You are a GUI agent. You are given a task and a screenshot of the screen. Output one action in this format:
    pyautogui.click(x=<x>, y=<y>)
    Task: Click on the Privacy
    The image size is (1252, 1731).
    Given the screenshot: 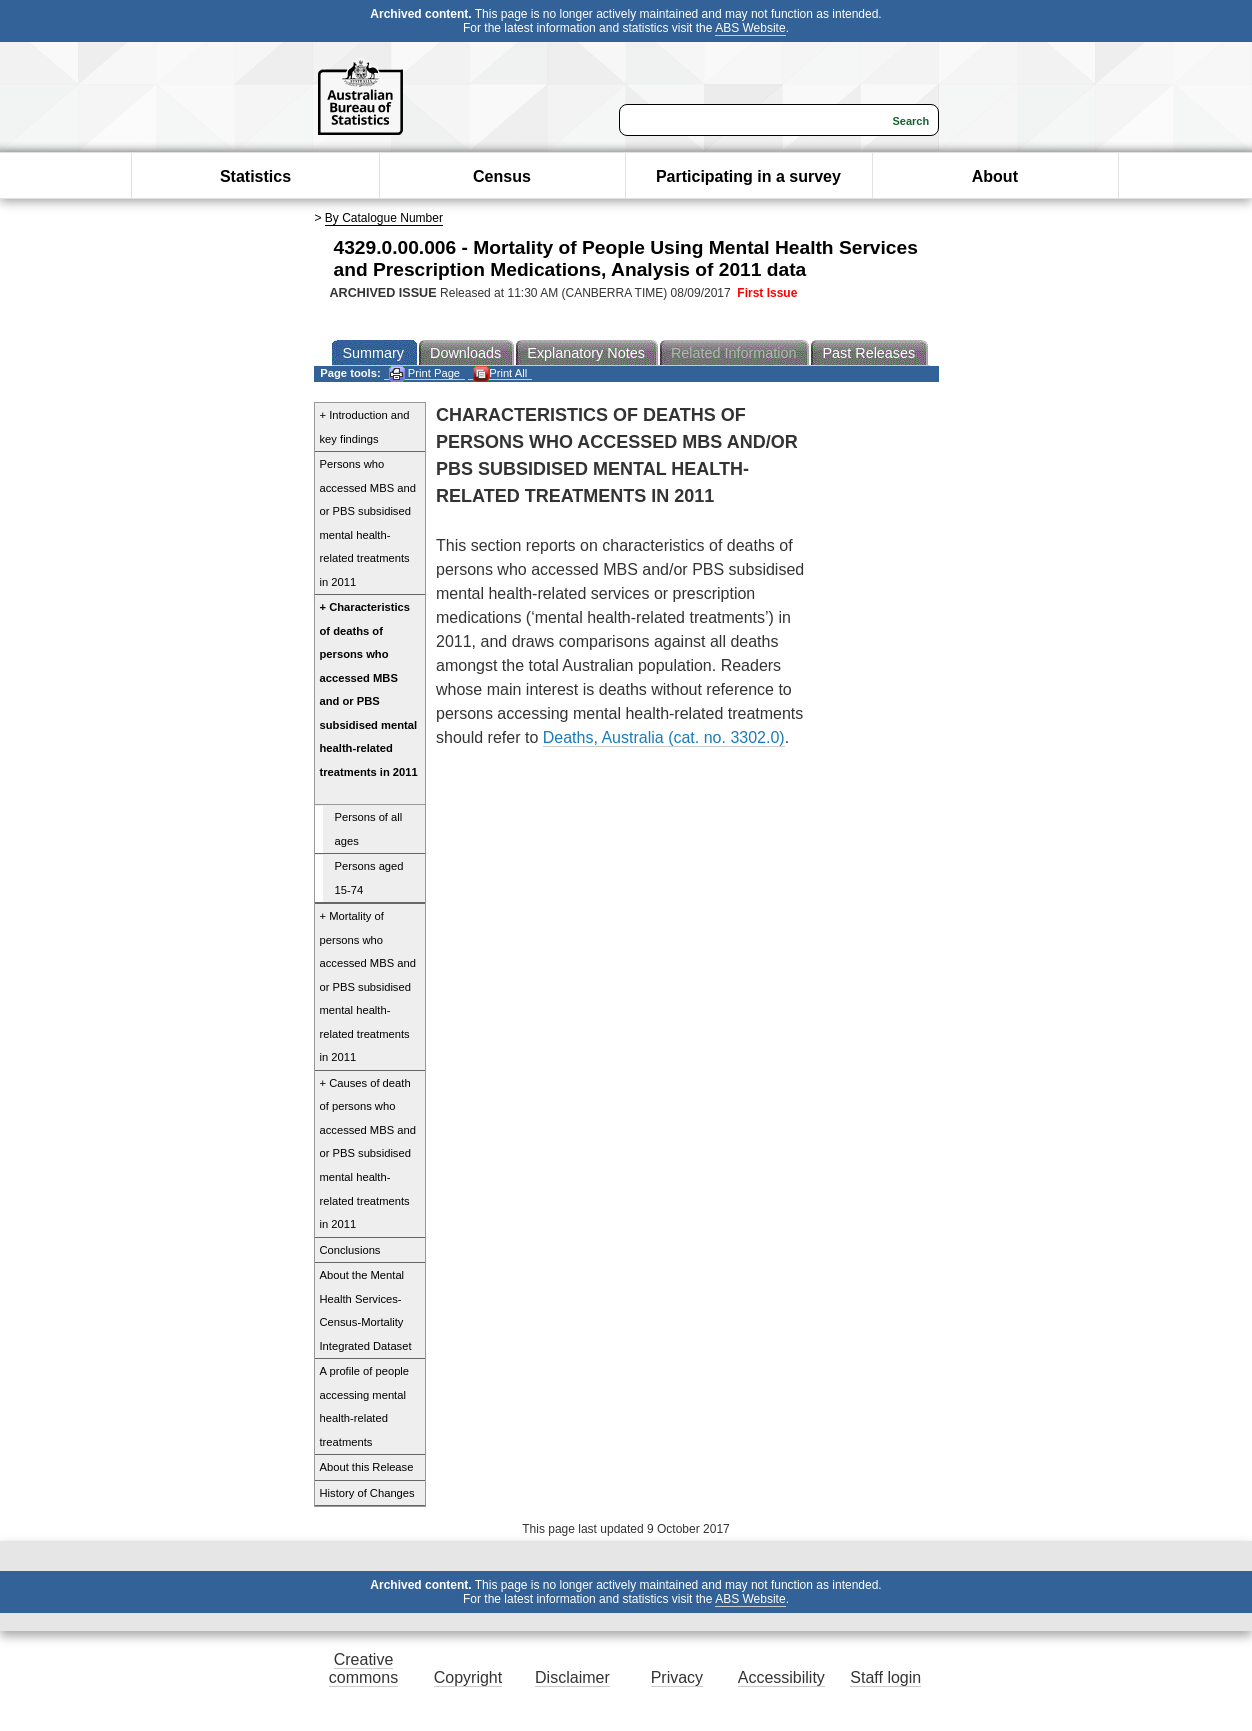 What is the action you would take?
    pyautogui.click(x=677, y=1677)
    